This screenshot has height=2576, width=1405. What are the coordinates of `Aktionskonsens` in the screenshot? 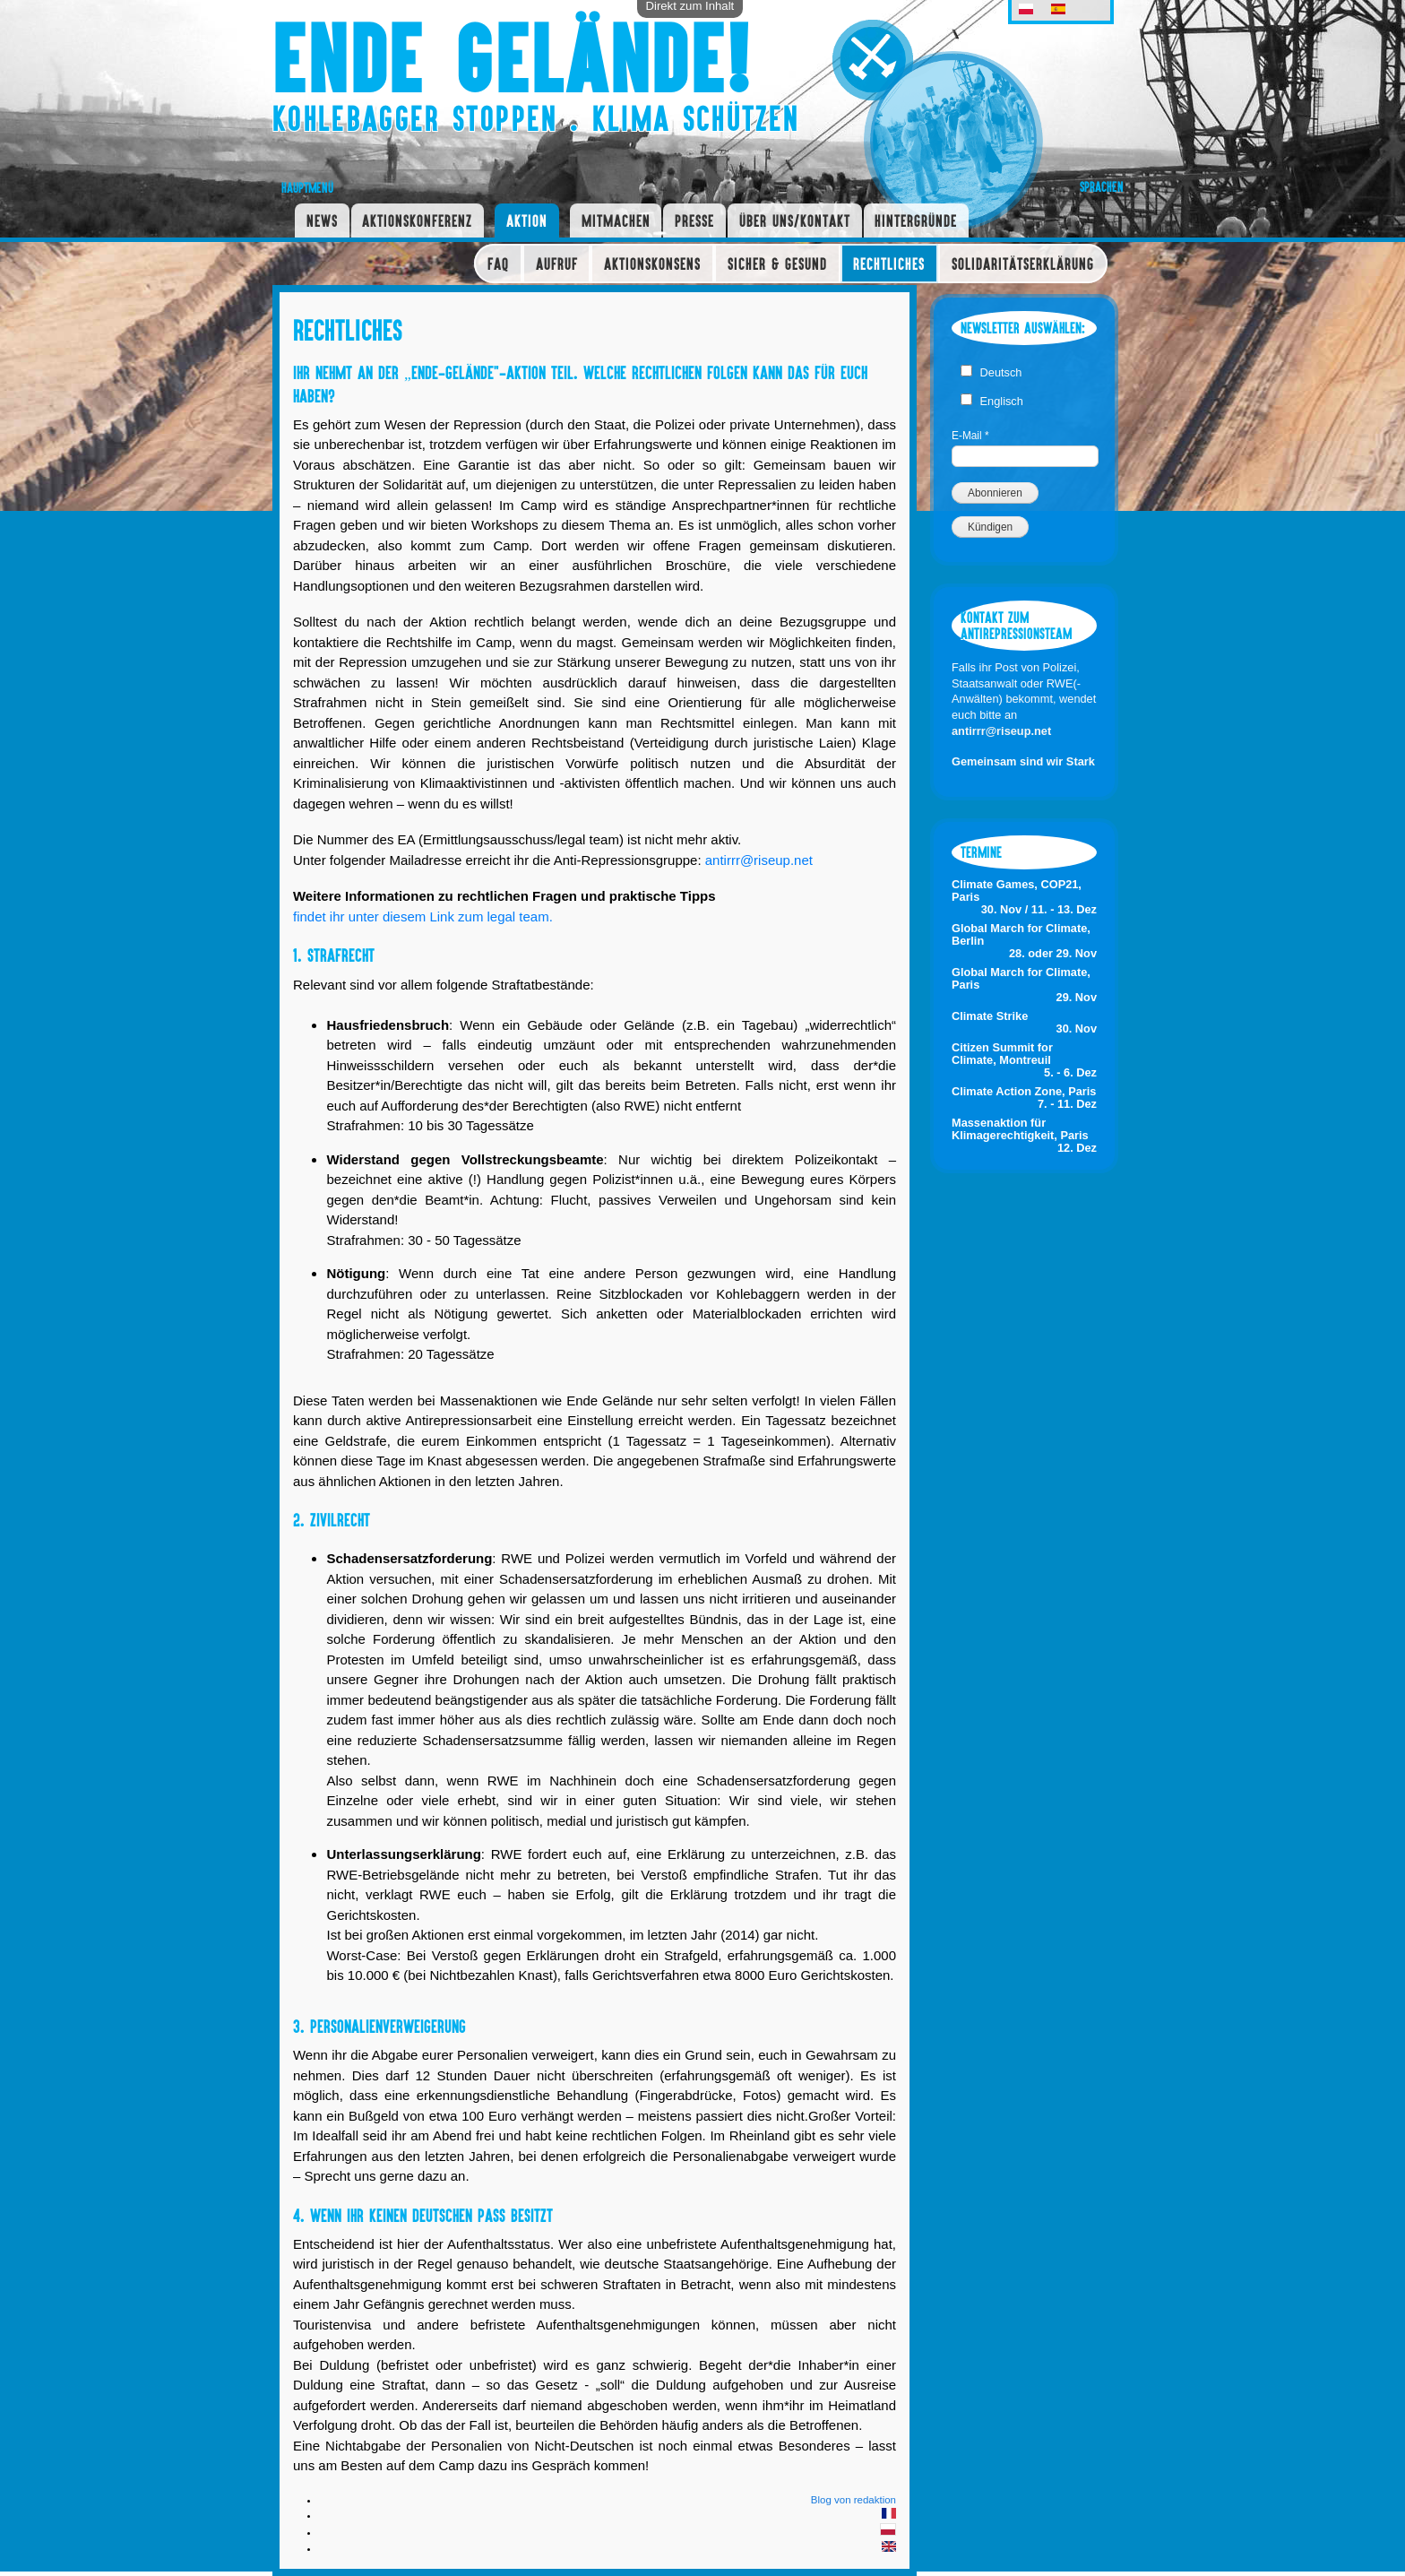 It's located at (652, 263).